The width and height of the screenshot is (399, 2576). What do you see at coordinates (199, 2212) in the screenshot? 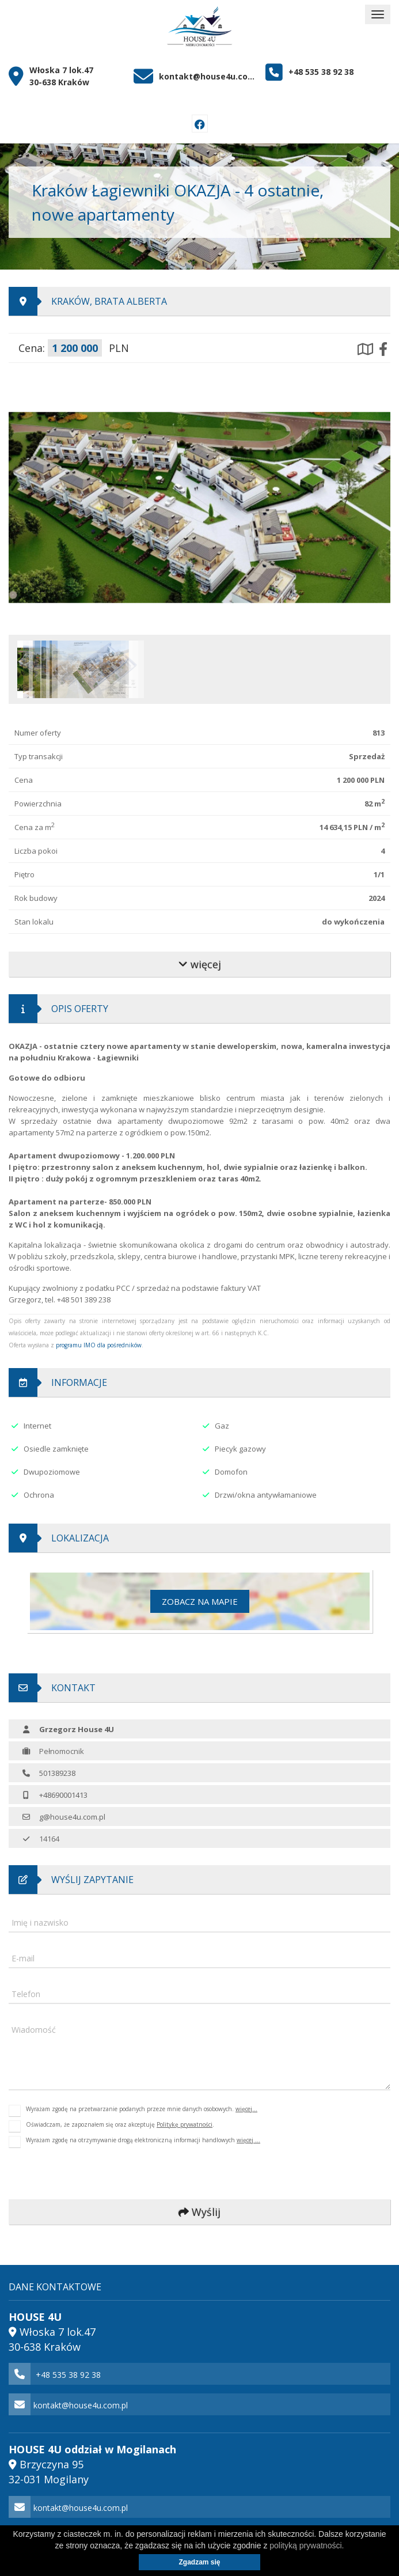
I see `Wyślij` at bounding box center [199, 2212].